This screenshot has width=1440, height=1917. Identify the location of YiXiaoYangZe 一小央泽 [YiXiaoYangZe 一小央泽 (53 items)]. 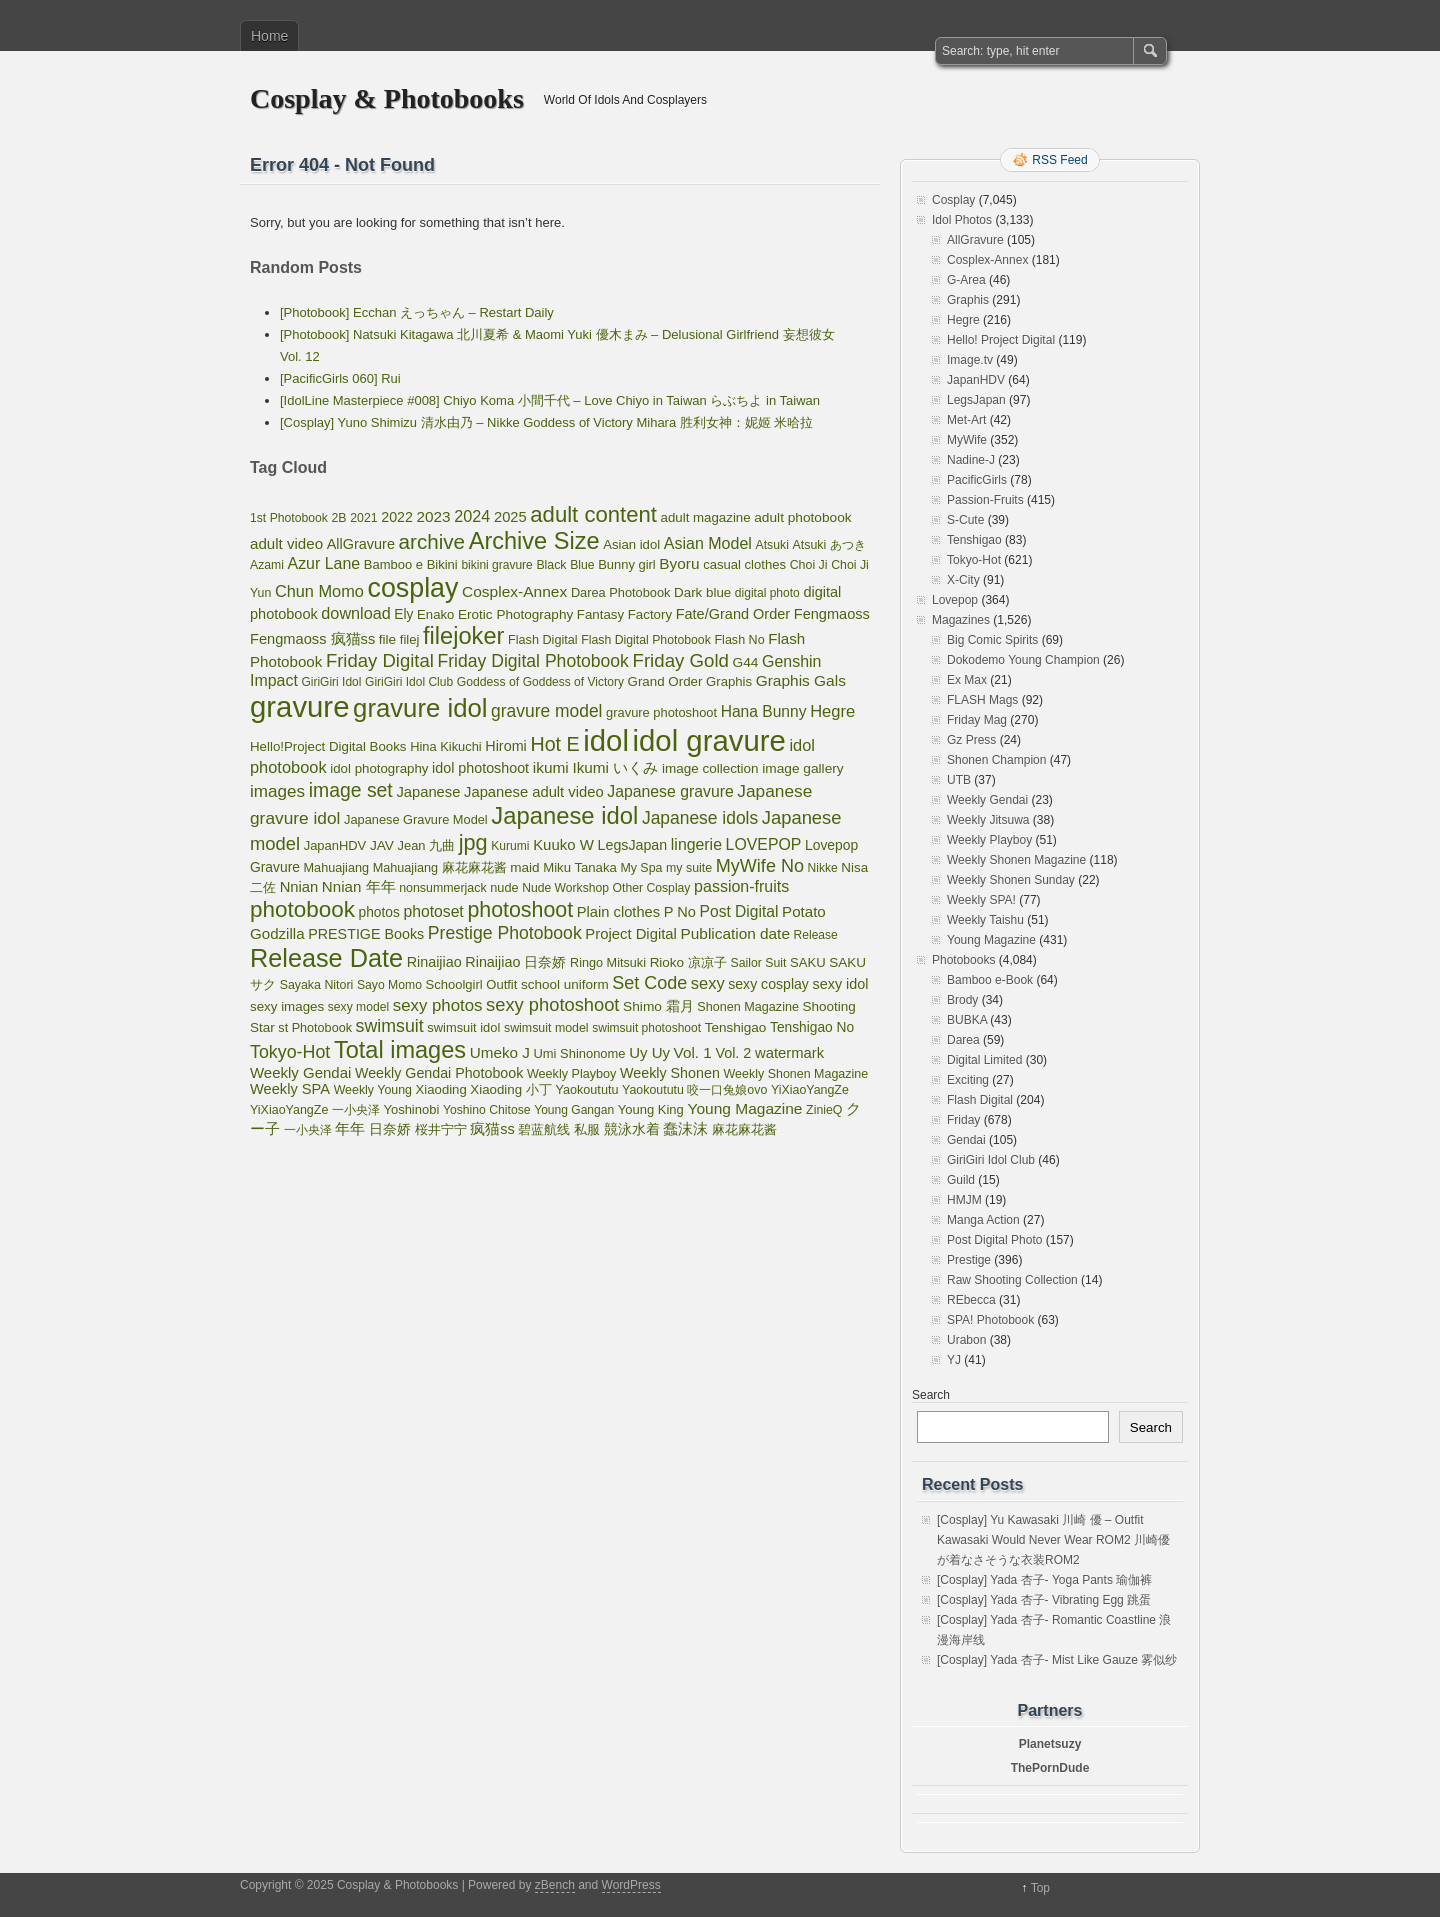
(315, 1110).